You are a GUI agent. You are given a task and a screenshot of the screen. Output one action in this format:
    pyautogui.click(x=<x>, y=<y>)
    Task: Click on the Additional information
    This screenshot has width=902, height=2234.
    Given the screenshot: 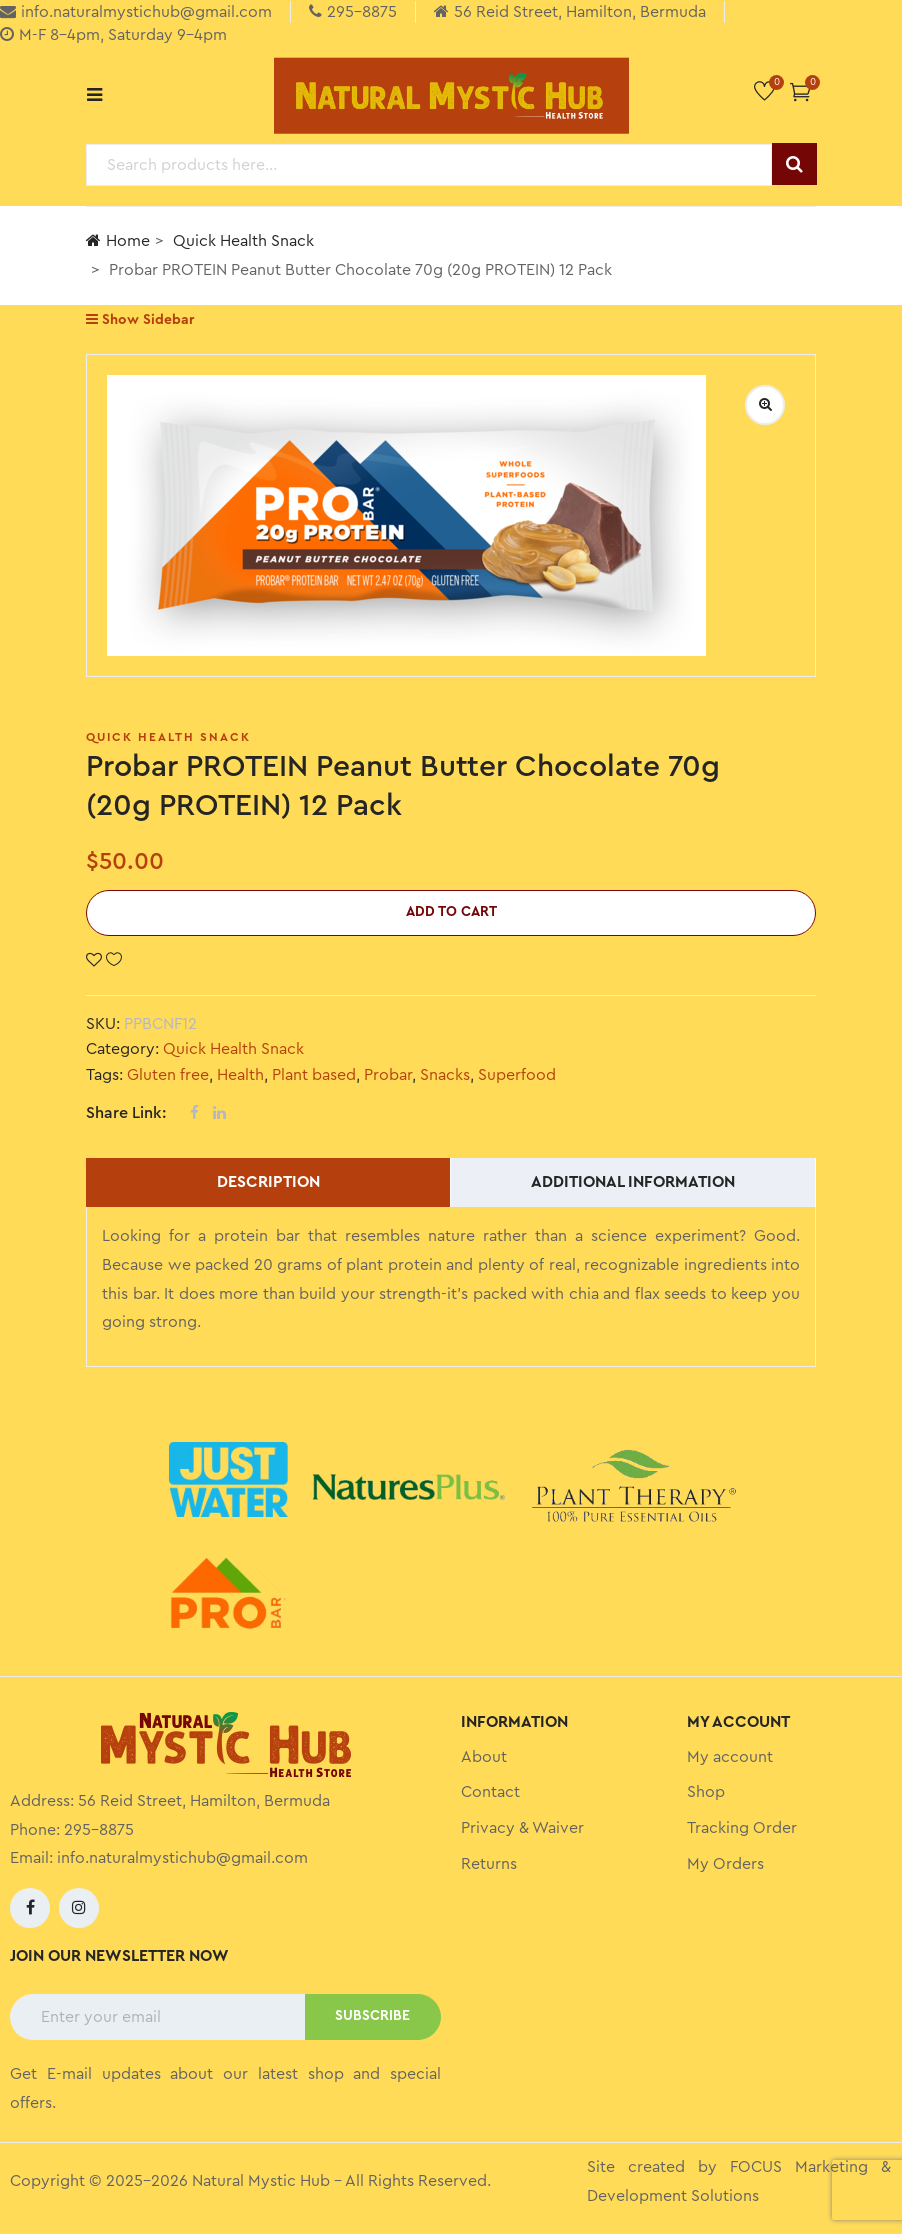 What is the action you would take?
    pyautogui.click(x=633, y=1182)
    